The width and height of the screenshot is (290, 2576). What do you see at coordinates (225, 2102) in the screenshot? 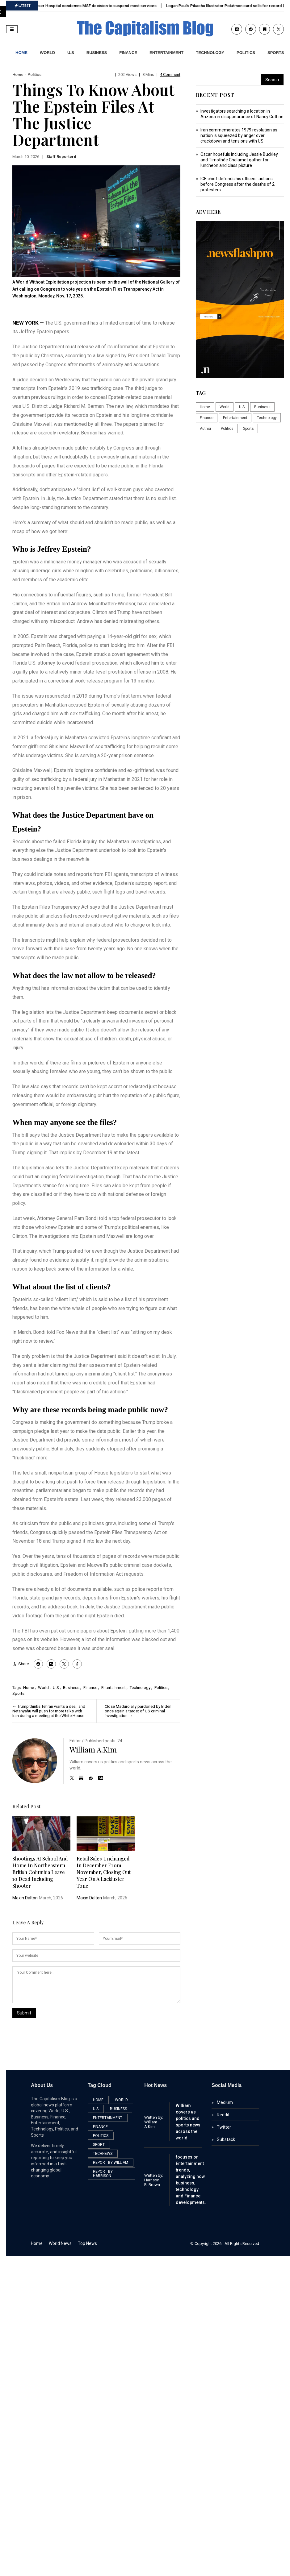
I see `Medium` at bounding box center [225, 2102].